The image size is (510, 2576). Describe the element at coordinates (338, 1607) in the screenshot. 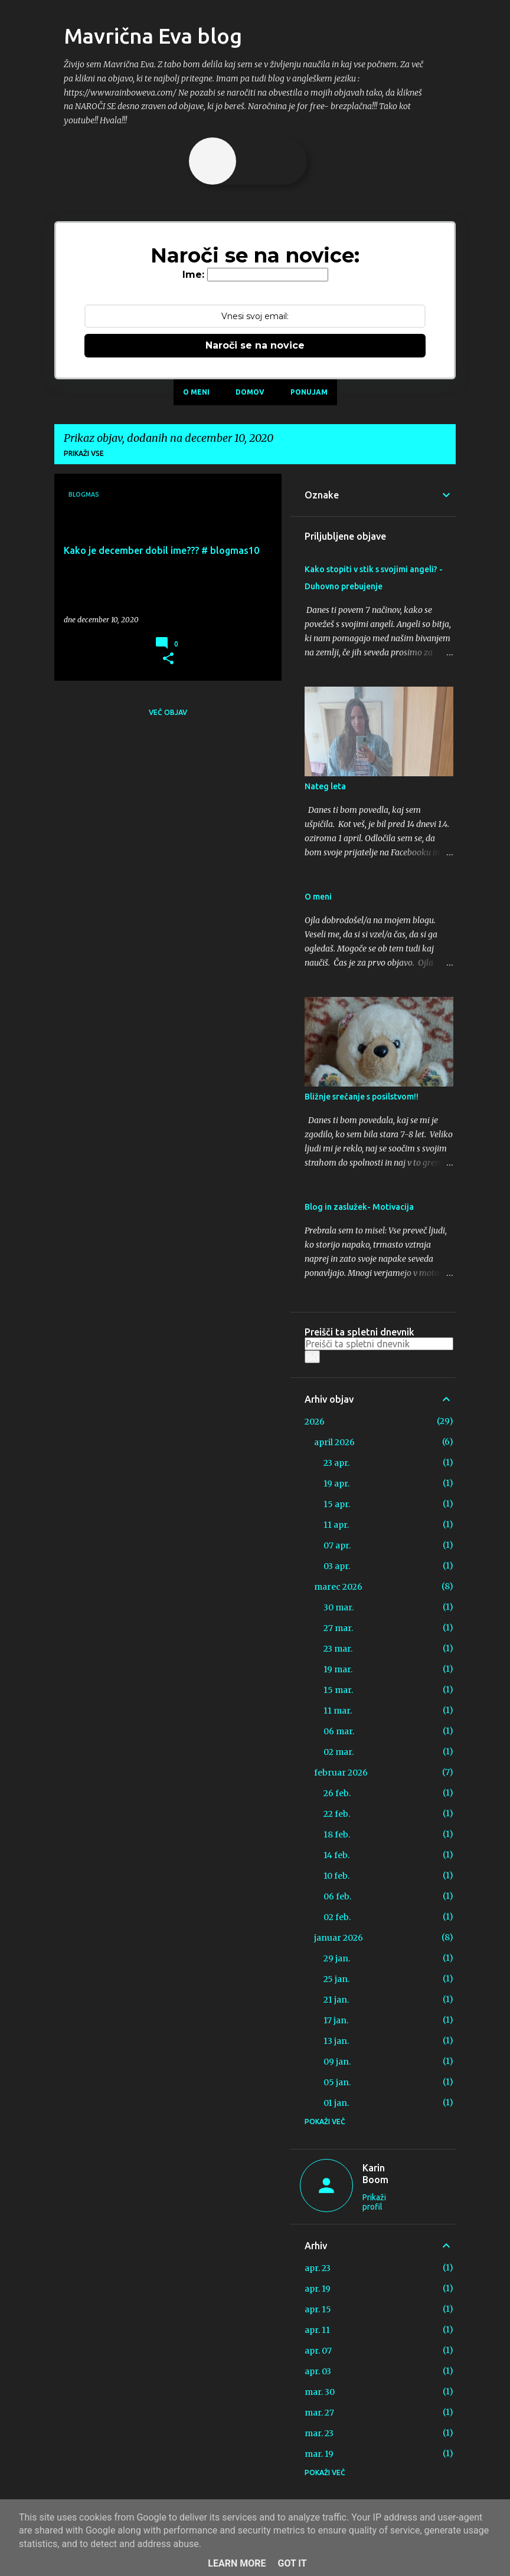

I see `30 mar.` at that location.